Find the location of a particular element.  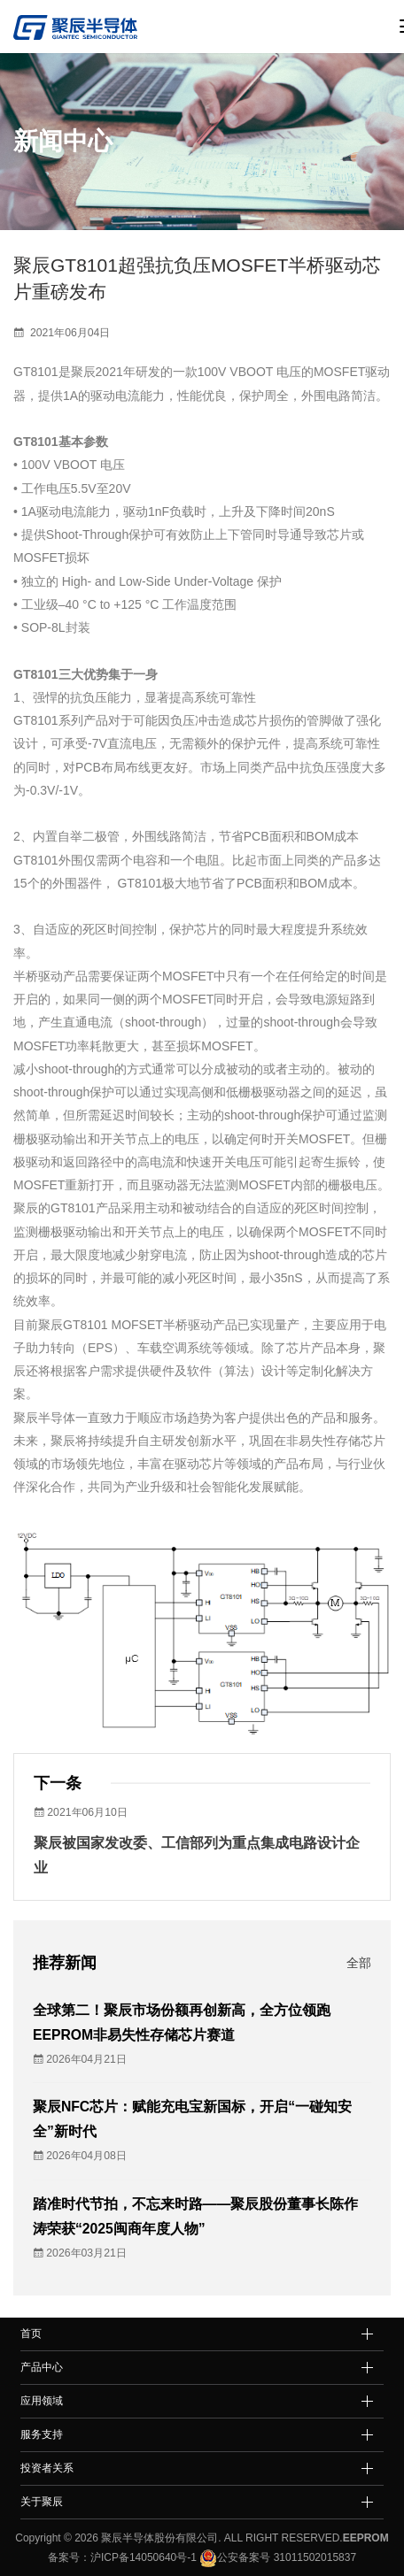

沪ICP备14050640号-1 is located at coordinates (143, 2557).